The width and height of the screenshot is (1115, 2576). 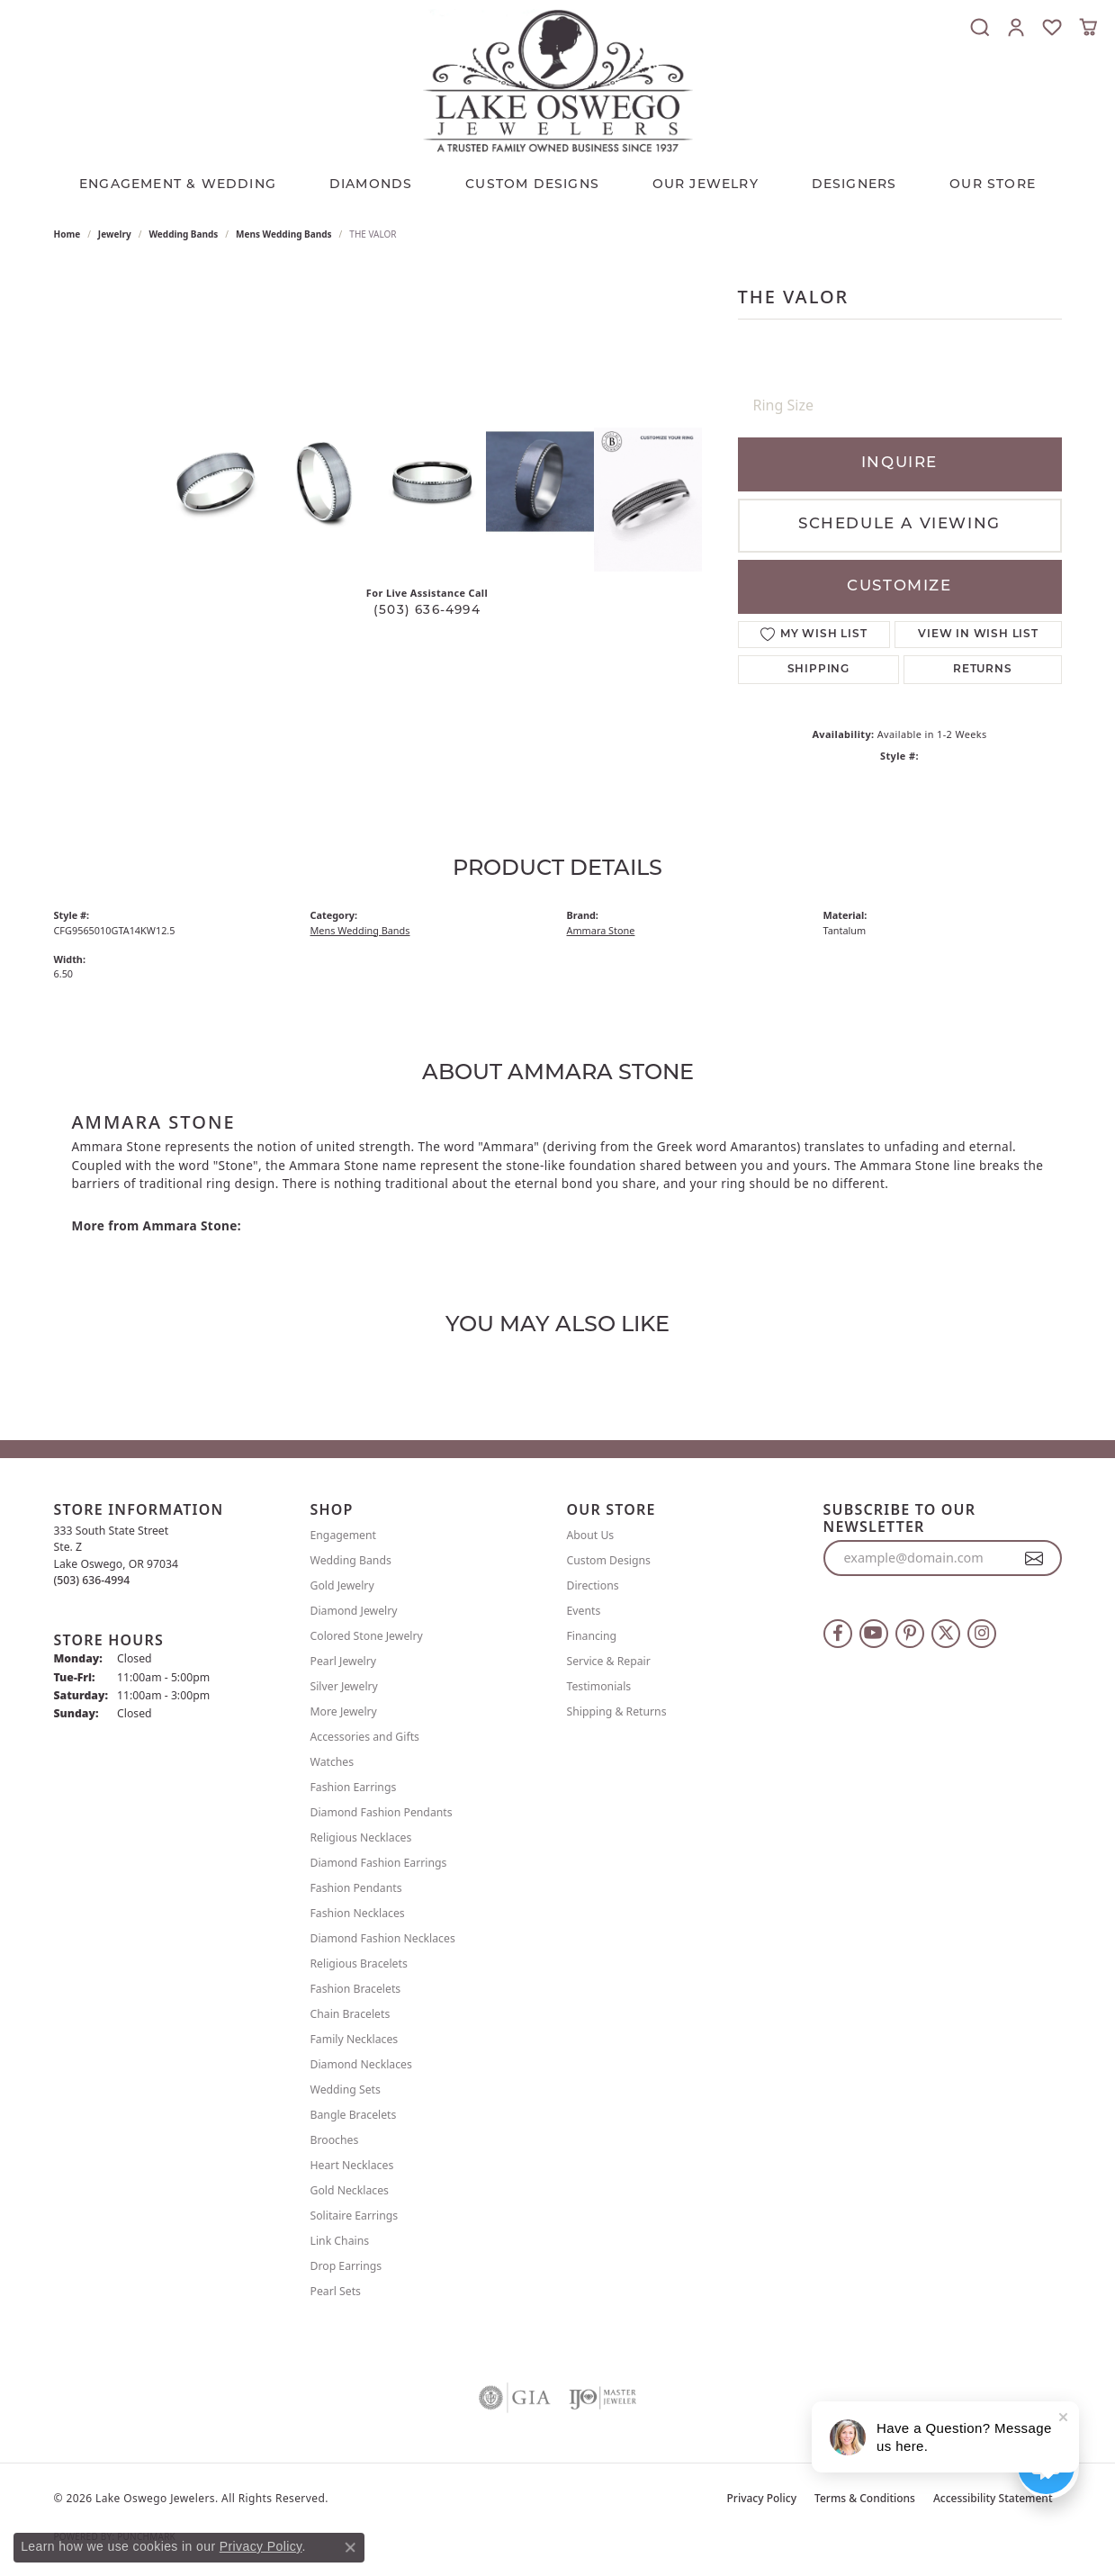 I want to click on Chain Bracelets [menuitem], so click(x=350, y=2014).